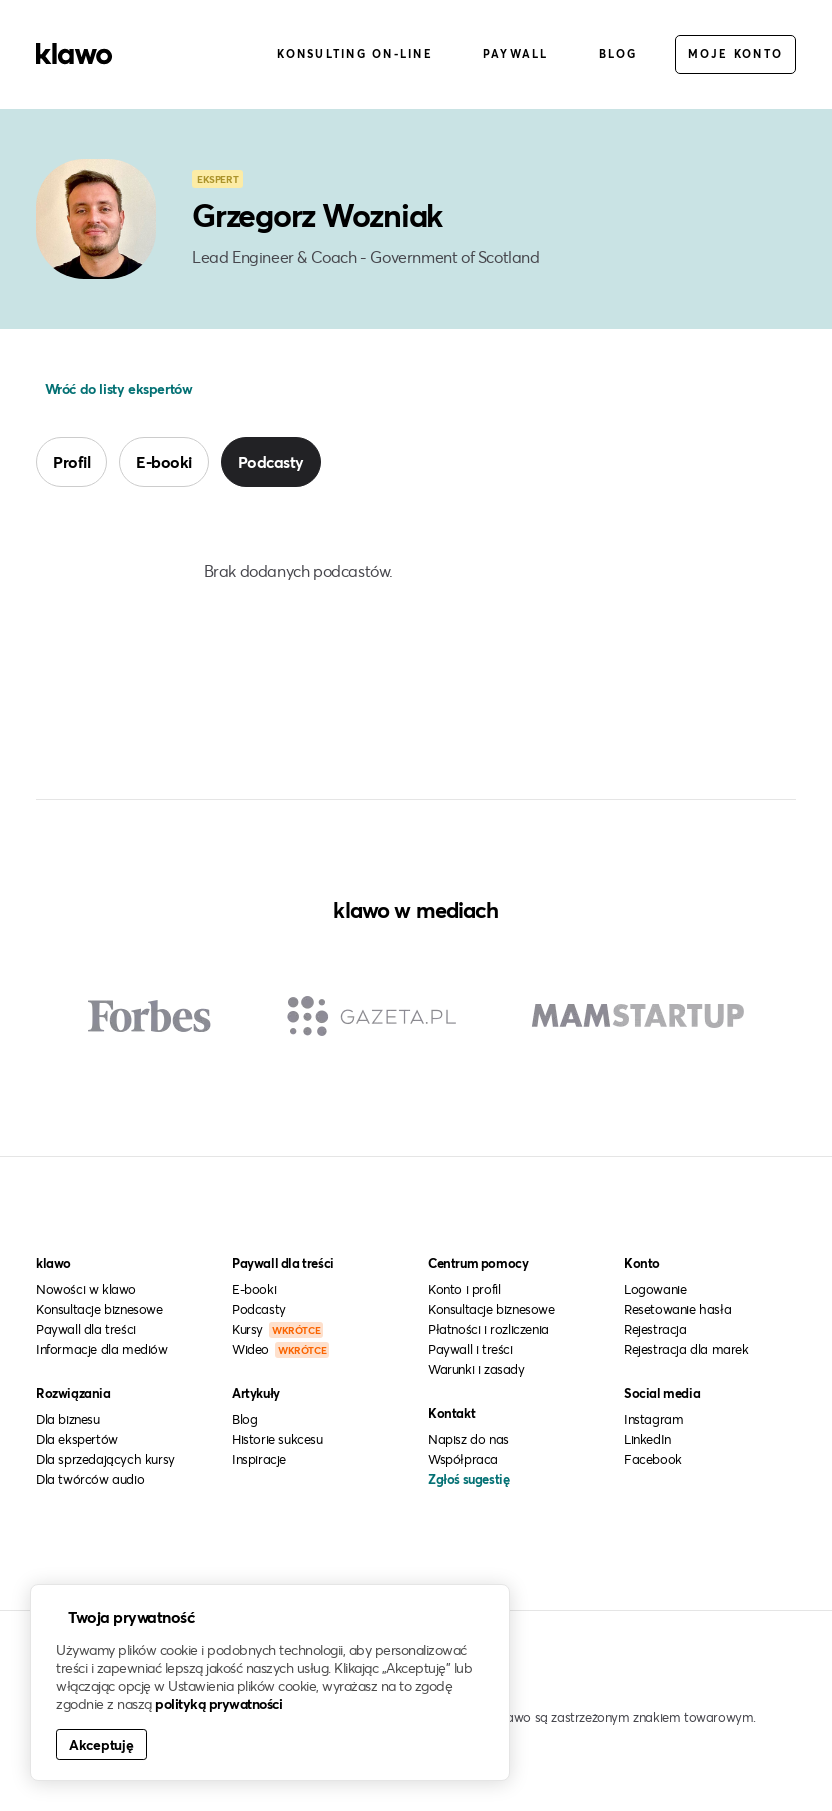 The width and height of the screenshot is (832, 1811). Describe the element at coordinates (71, 461) in the screenshot. I see `Profil` at that location.